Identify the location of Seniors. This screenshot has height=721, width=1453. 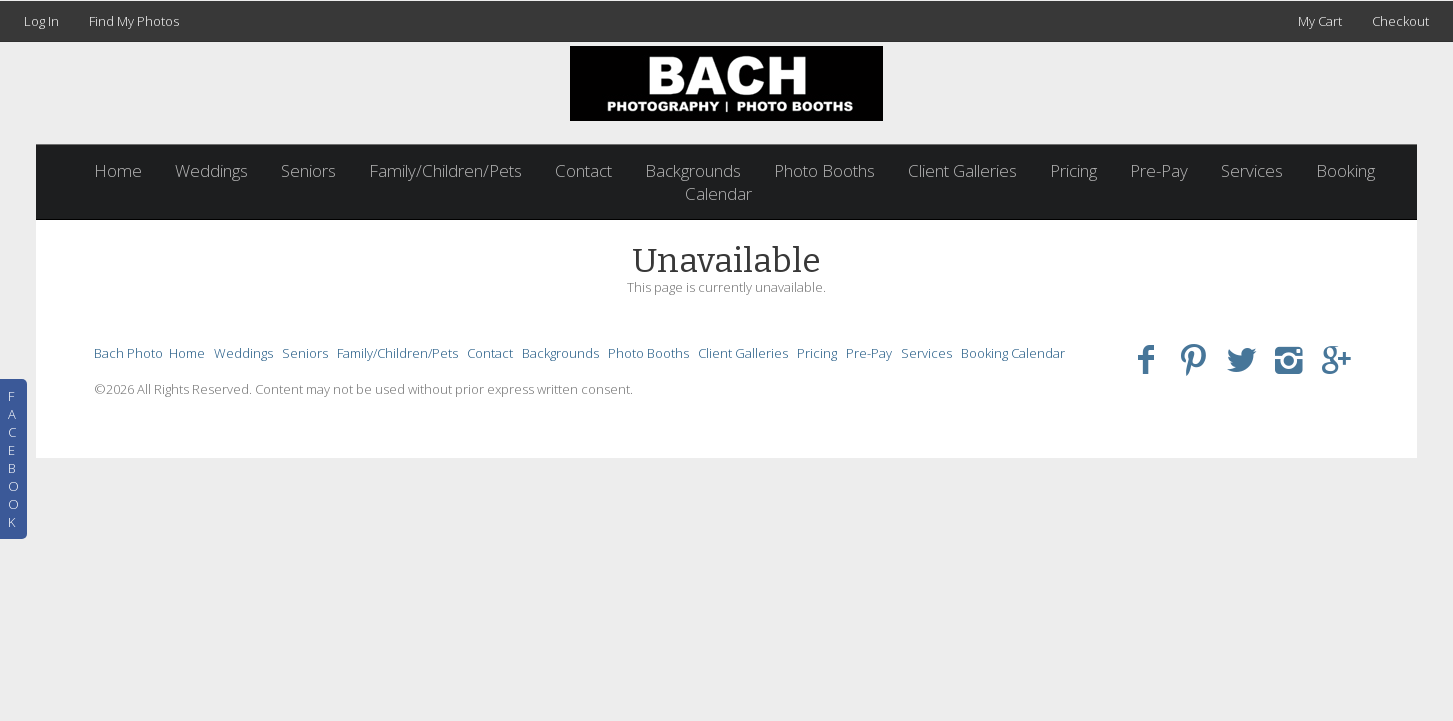
(308, 170).